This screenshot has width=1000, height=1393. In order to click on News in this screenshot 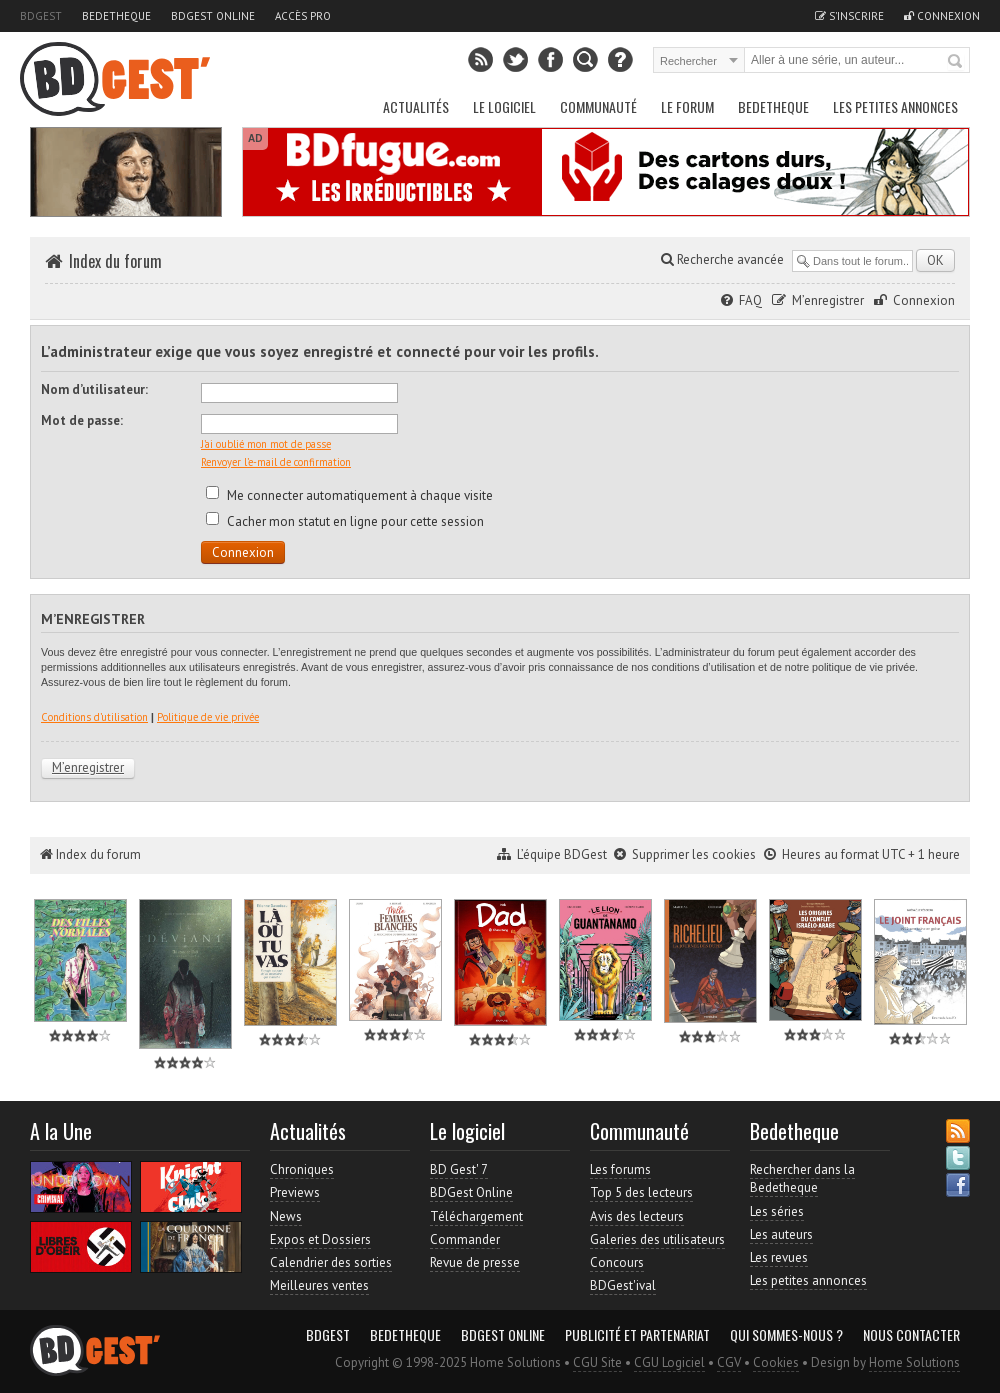, I will do `click(286, 1216)`.